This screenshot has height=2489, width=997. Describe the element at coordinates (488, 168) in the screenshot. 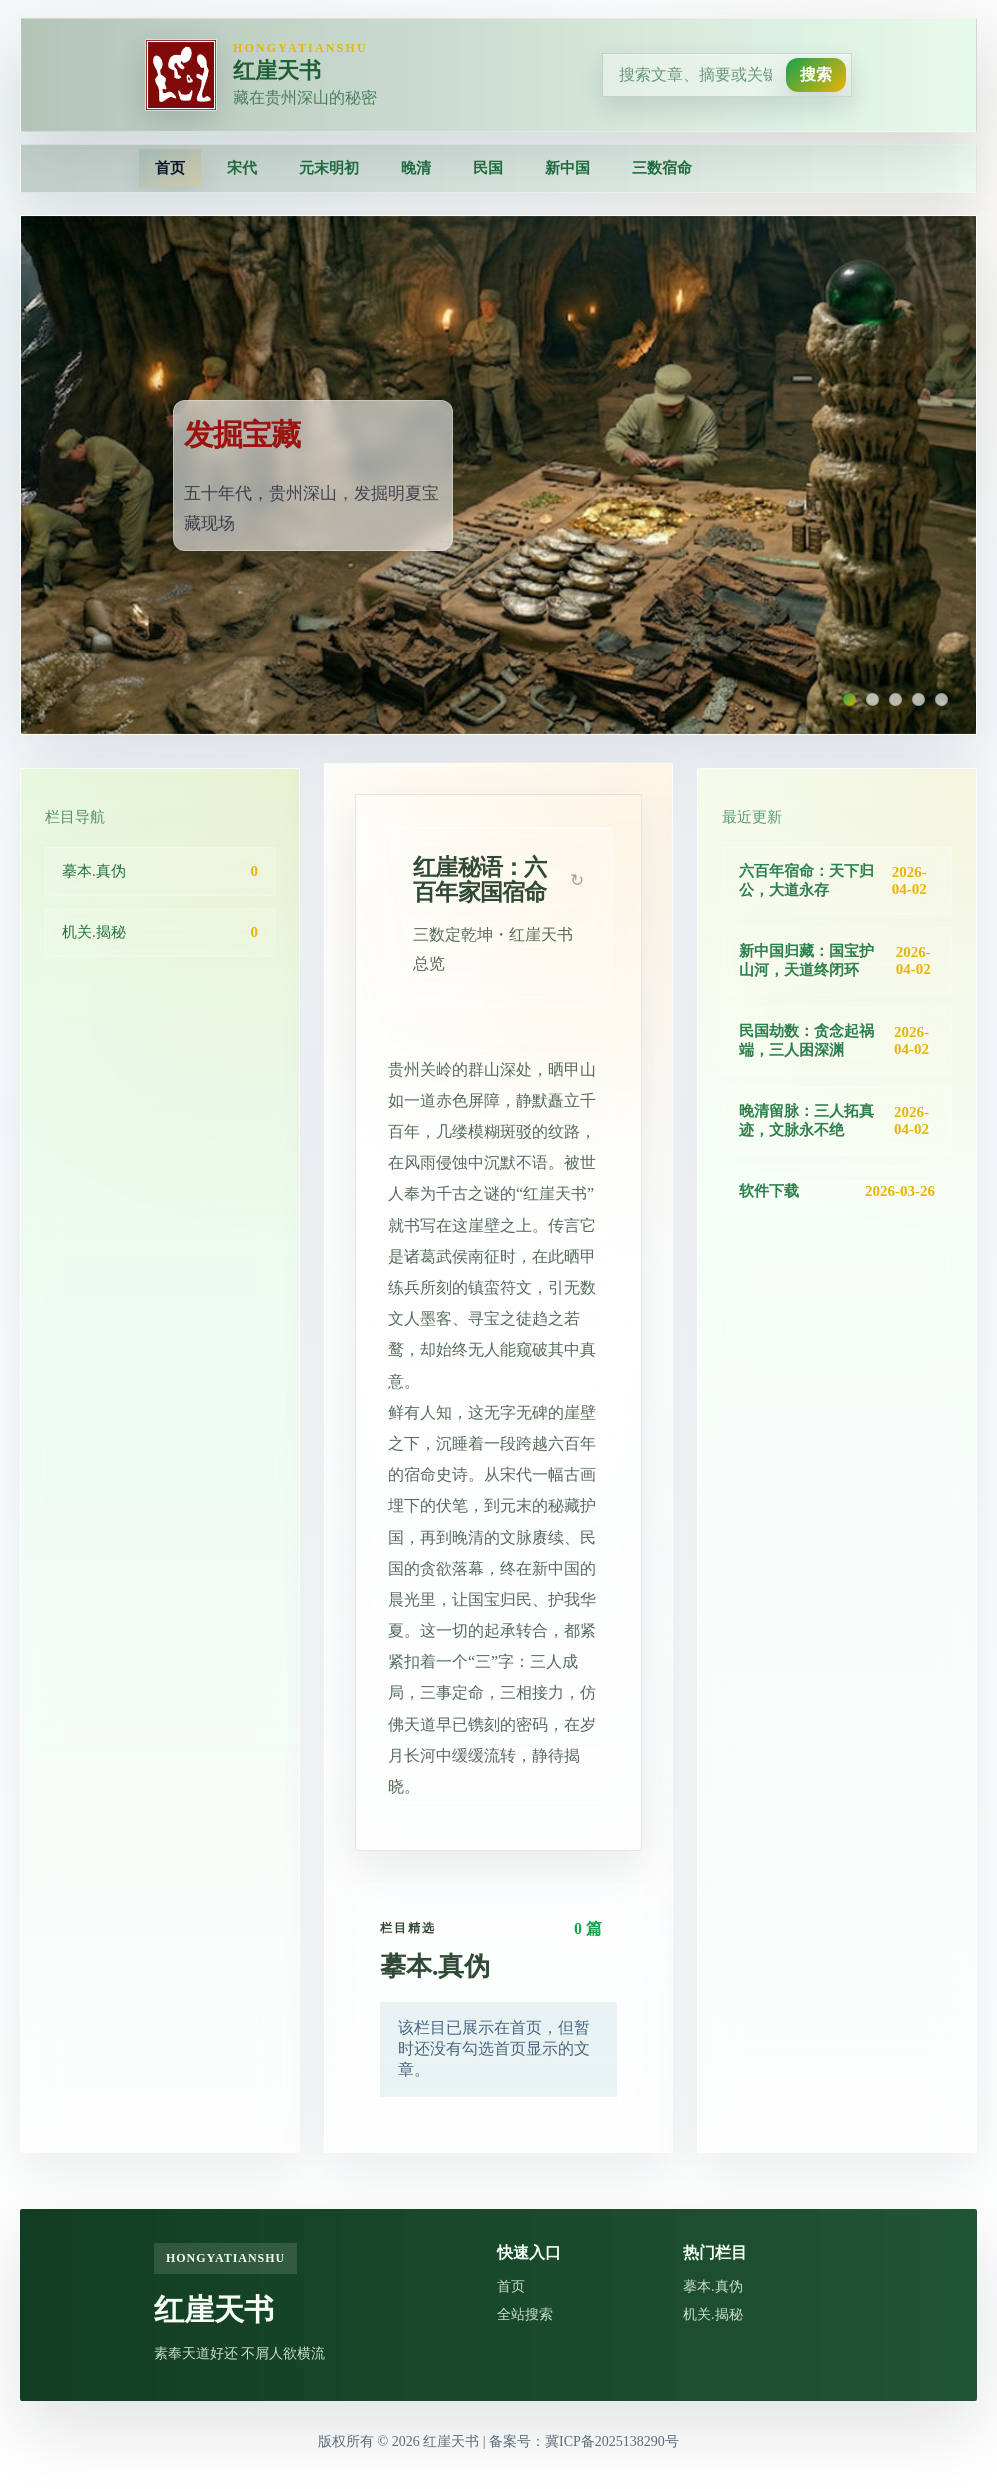

I see `民国` at that location.